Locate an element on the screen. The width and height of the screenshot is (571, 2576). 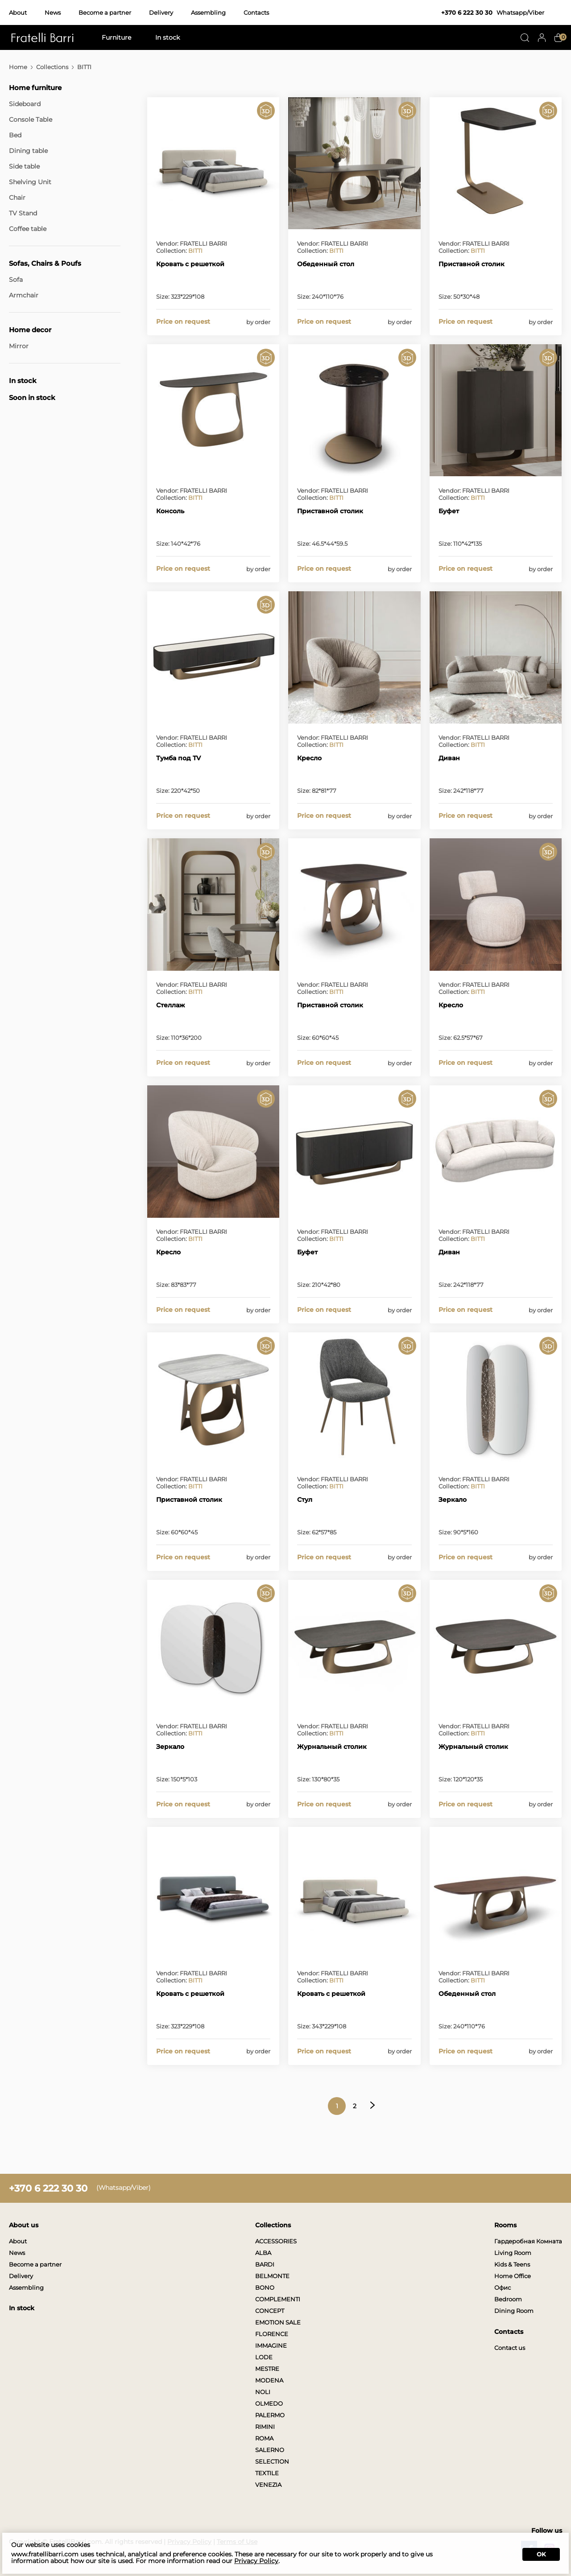
Sideboard is located at coordinates (25, 104).